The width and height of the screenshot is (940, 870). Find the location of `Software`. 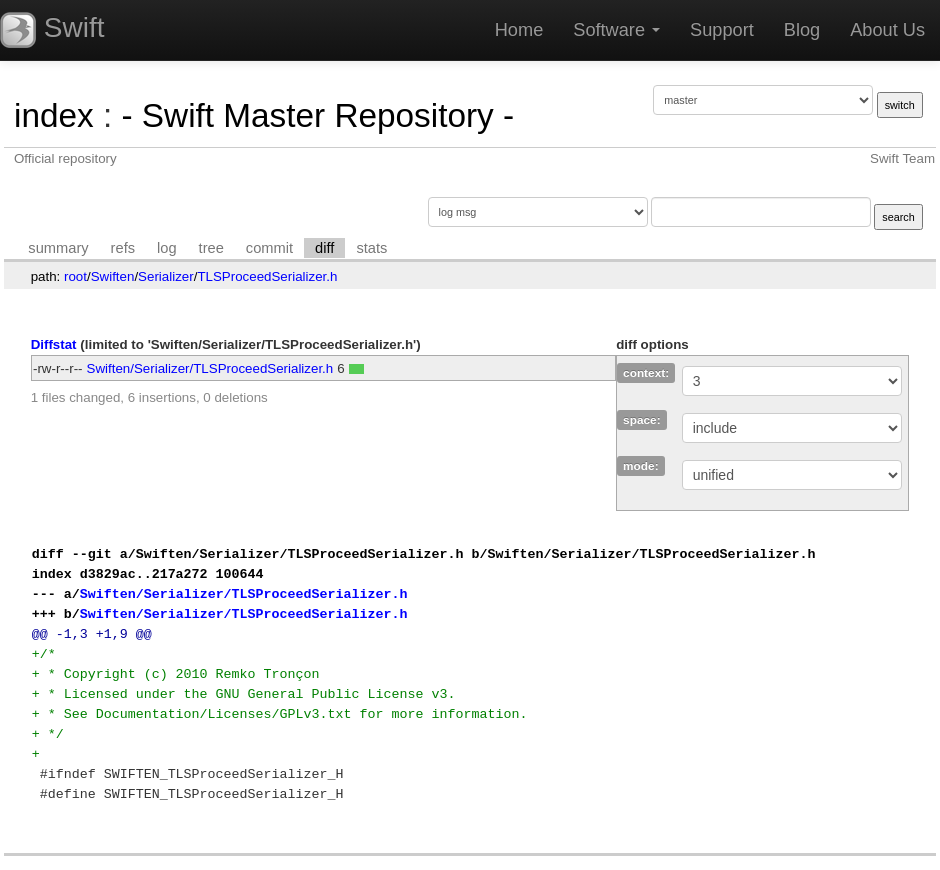

Software is located at coordinates (616, 30).